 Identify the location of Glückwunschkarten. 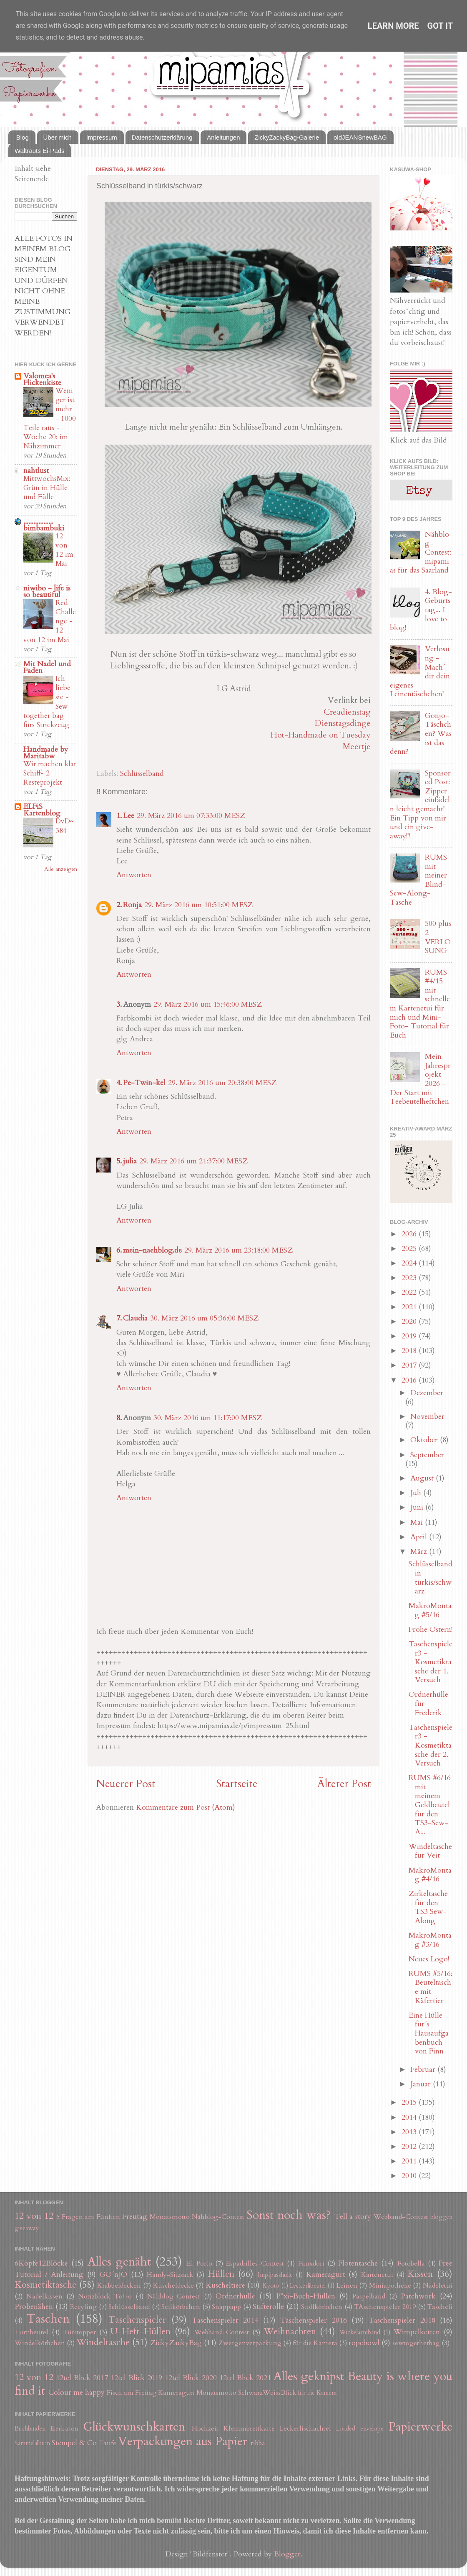
(134, 2426).